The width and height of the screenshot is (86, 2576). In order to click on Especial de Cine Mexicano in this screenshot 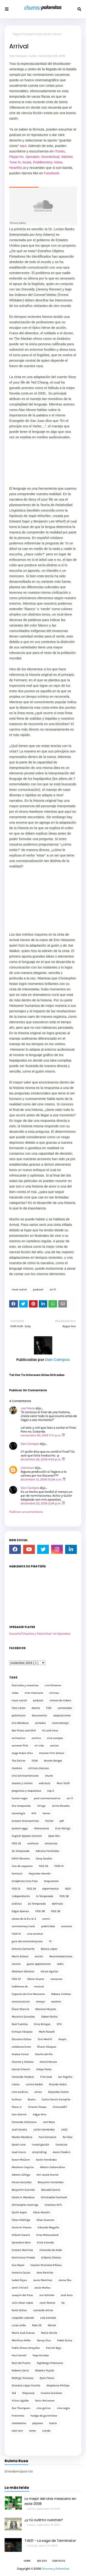, I will do `click(28, 1994)`.